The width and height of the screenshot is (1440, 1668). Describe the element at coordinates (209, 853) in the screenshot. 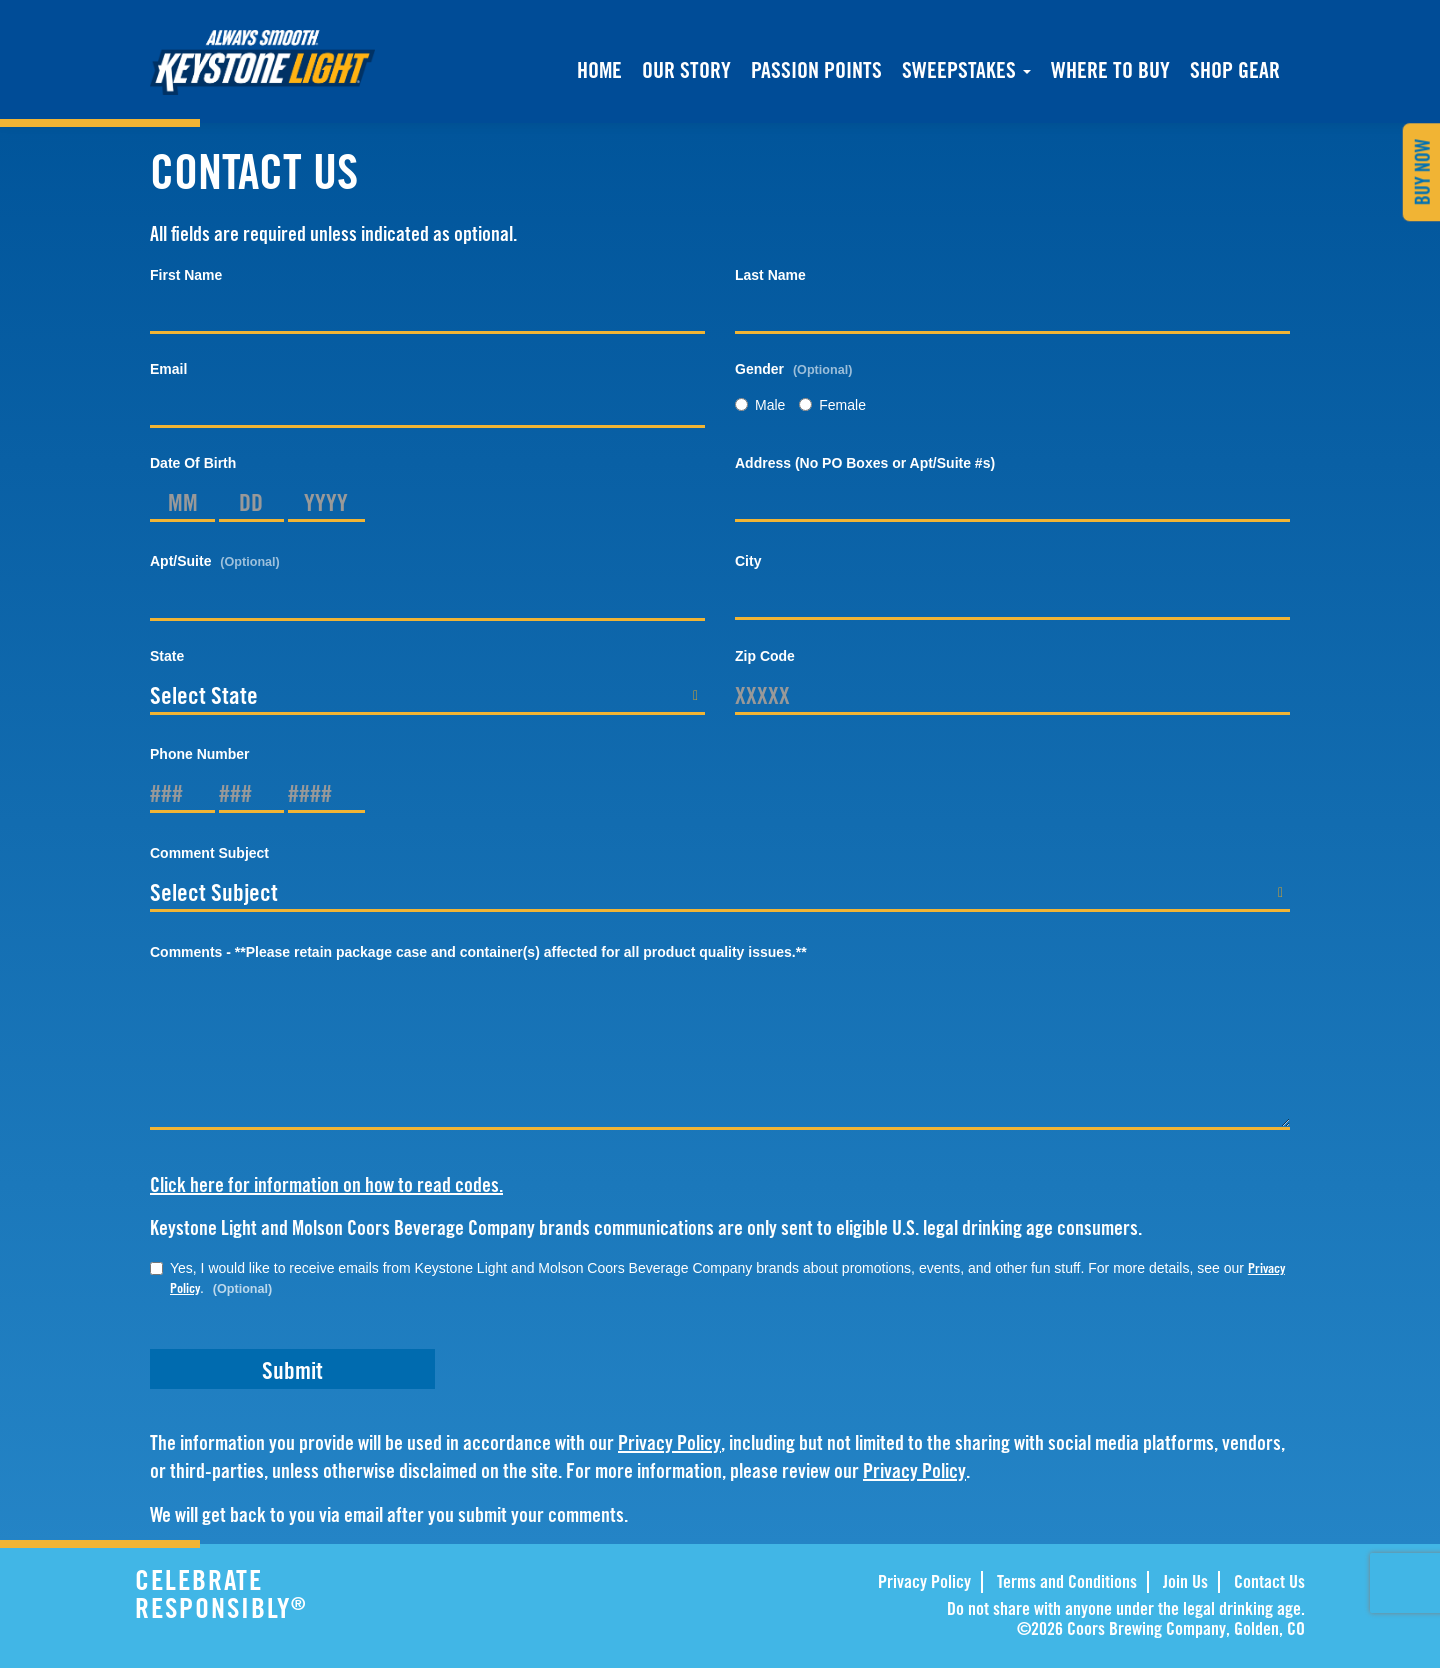

I see `Comment Subject` at that location.